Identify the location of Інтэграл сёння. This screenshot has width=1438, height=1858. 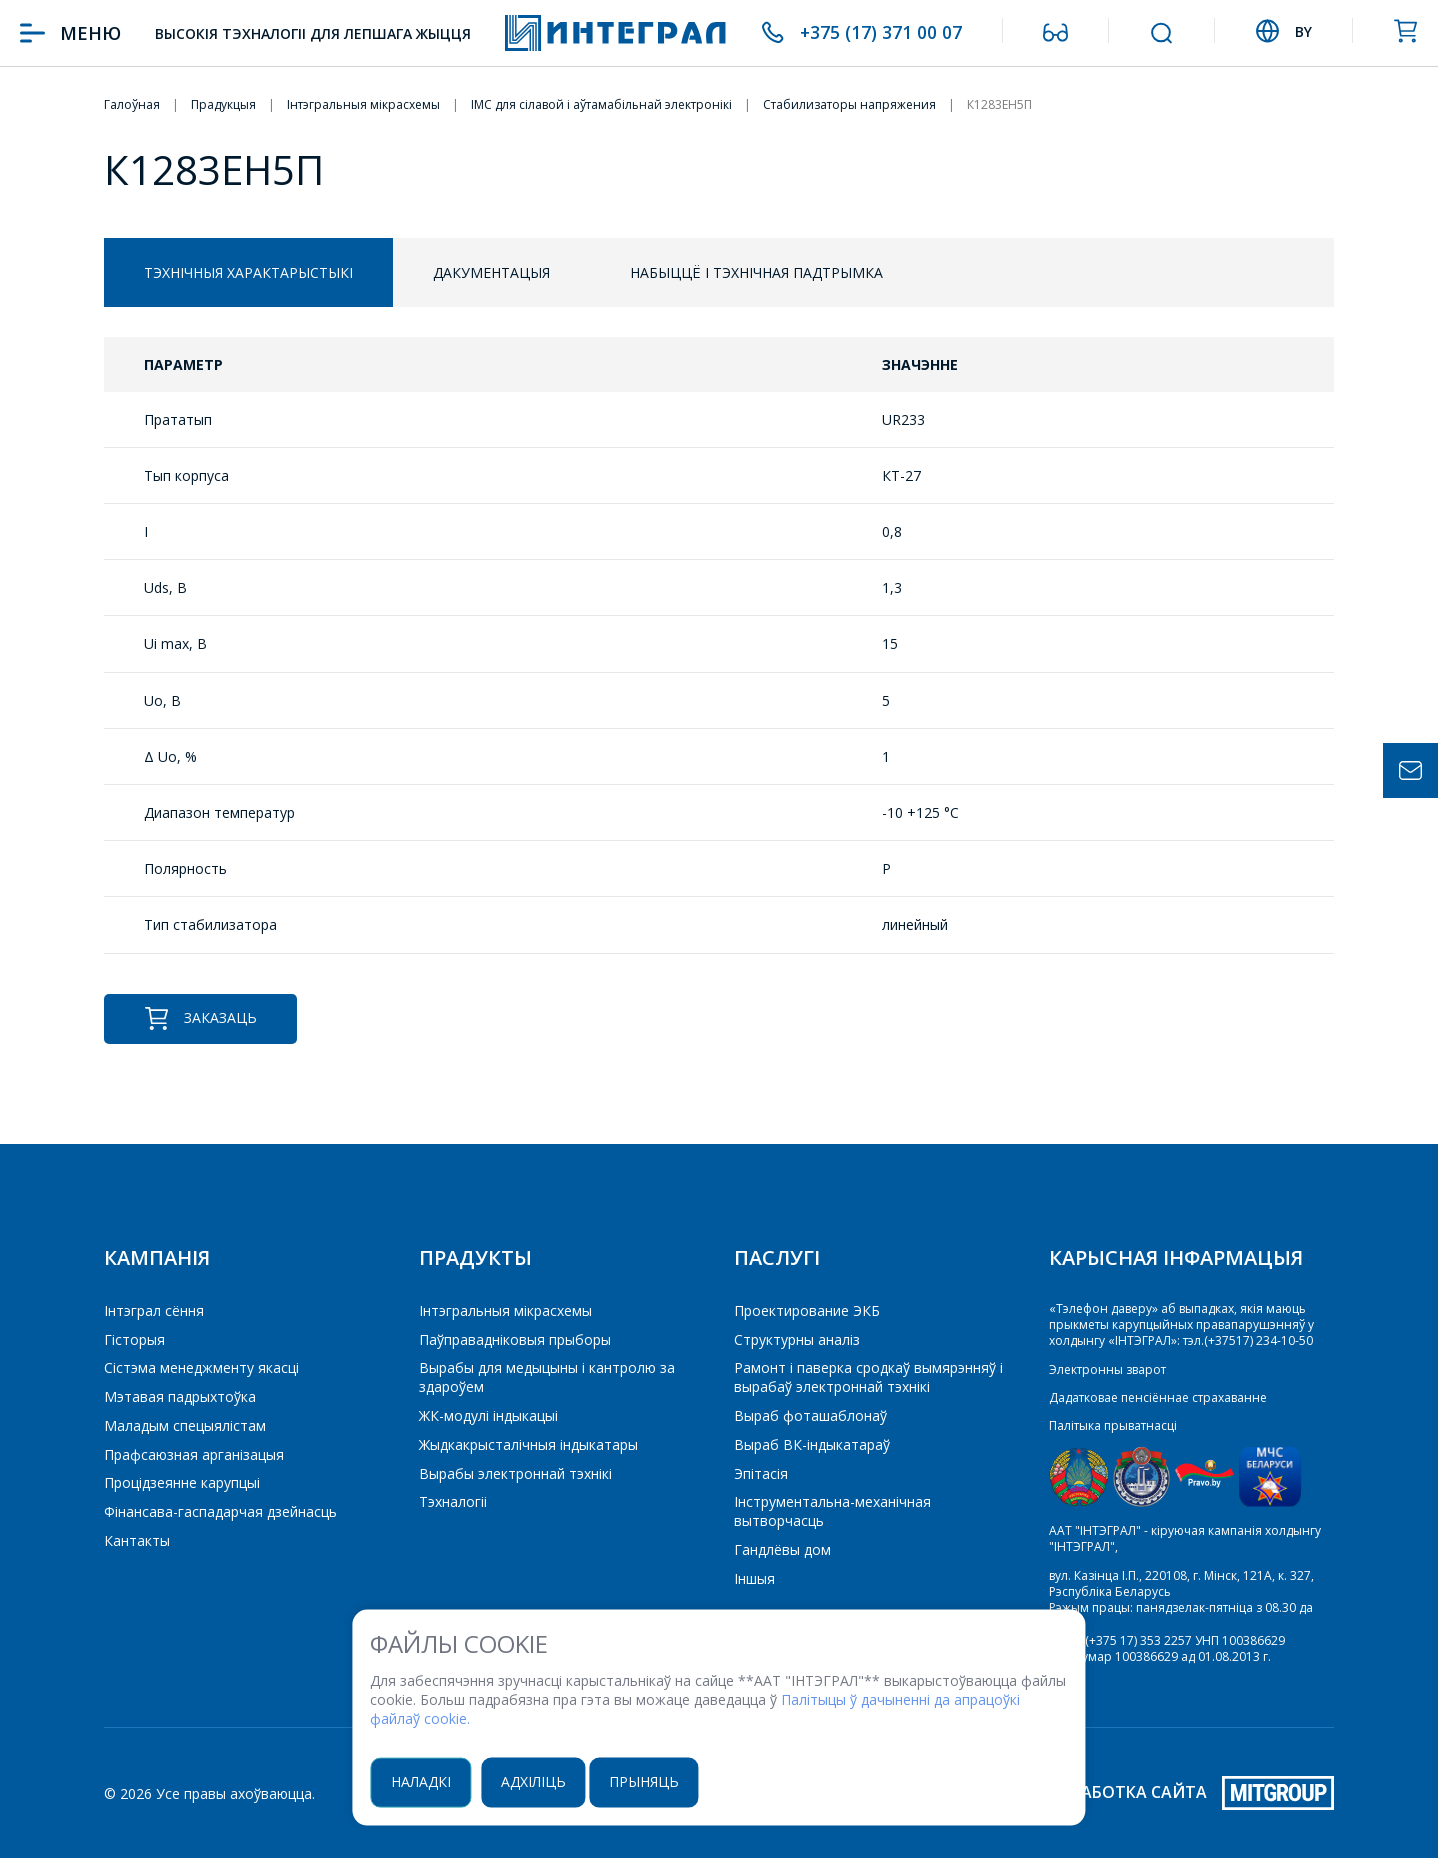
(154, 1310).